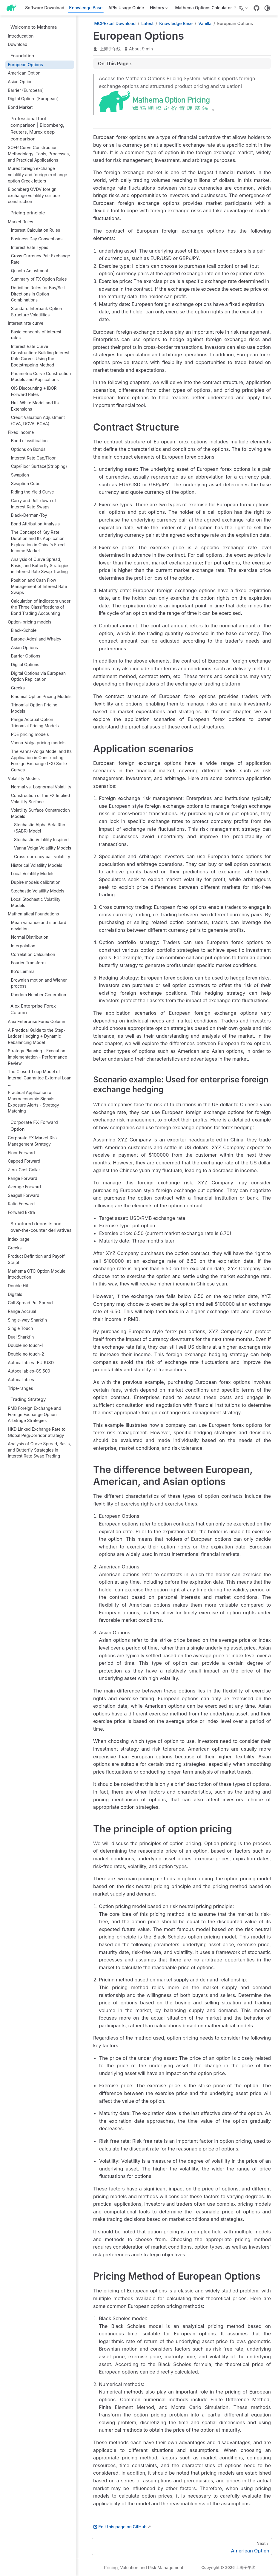 The image size is (278, 2576). I want to click on Mathema OTC Option Module Introduction, so click(36, 1274).